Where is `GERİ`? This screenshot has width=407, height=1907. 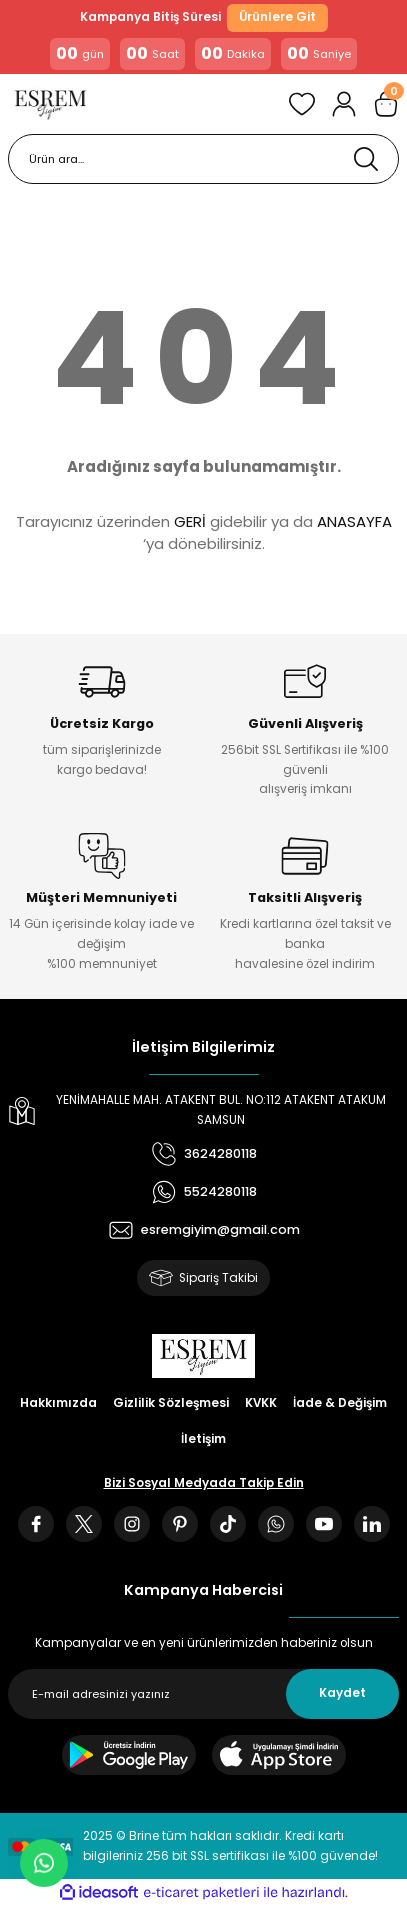
GERİ is located at coordinates (190, 521).